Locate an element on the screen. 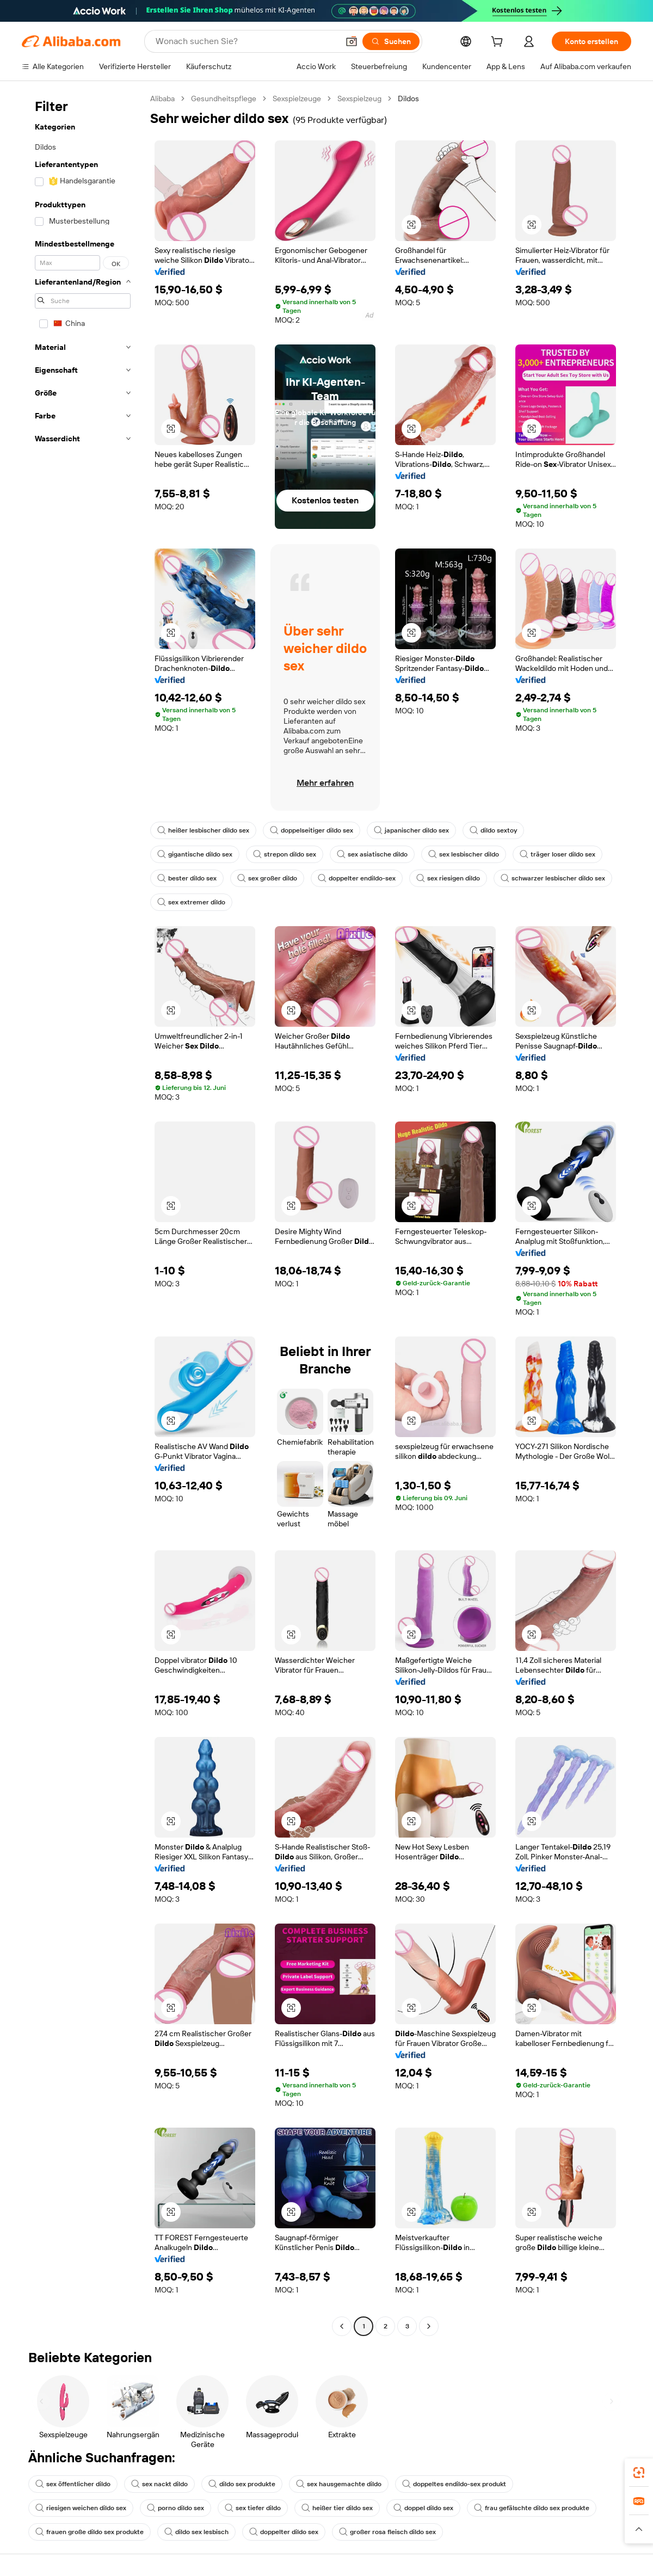 The image size is (653, 2576). japanischer dildo sex is located at coordinates (411, 830).